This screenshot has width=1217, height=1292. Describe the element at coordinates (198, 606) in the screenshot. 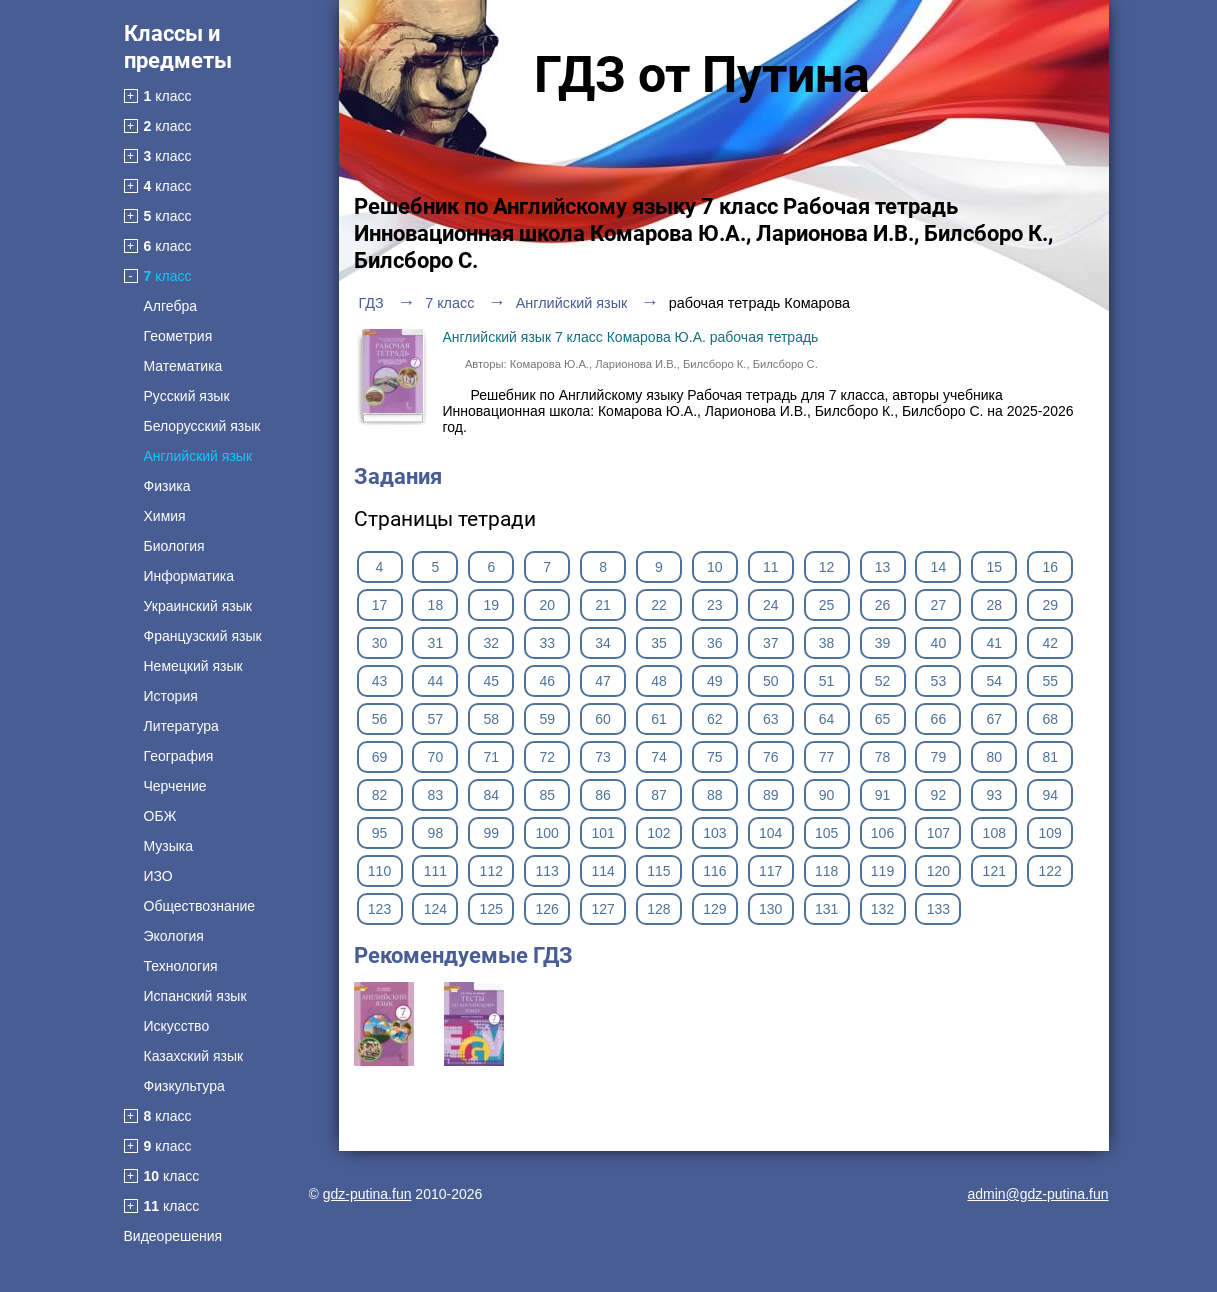

I see `Украинский язык` at that location.